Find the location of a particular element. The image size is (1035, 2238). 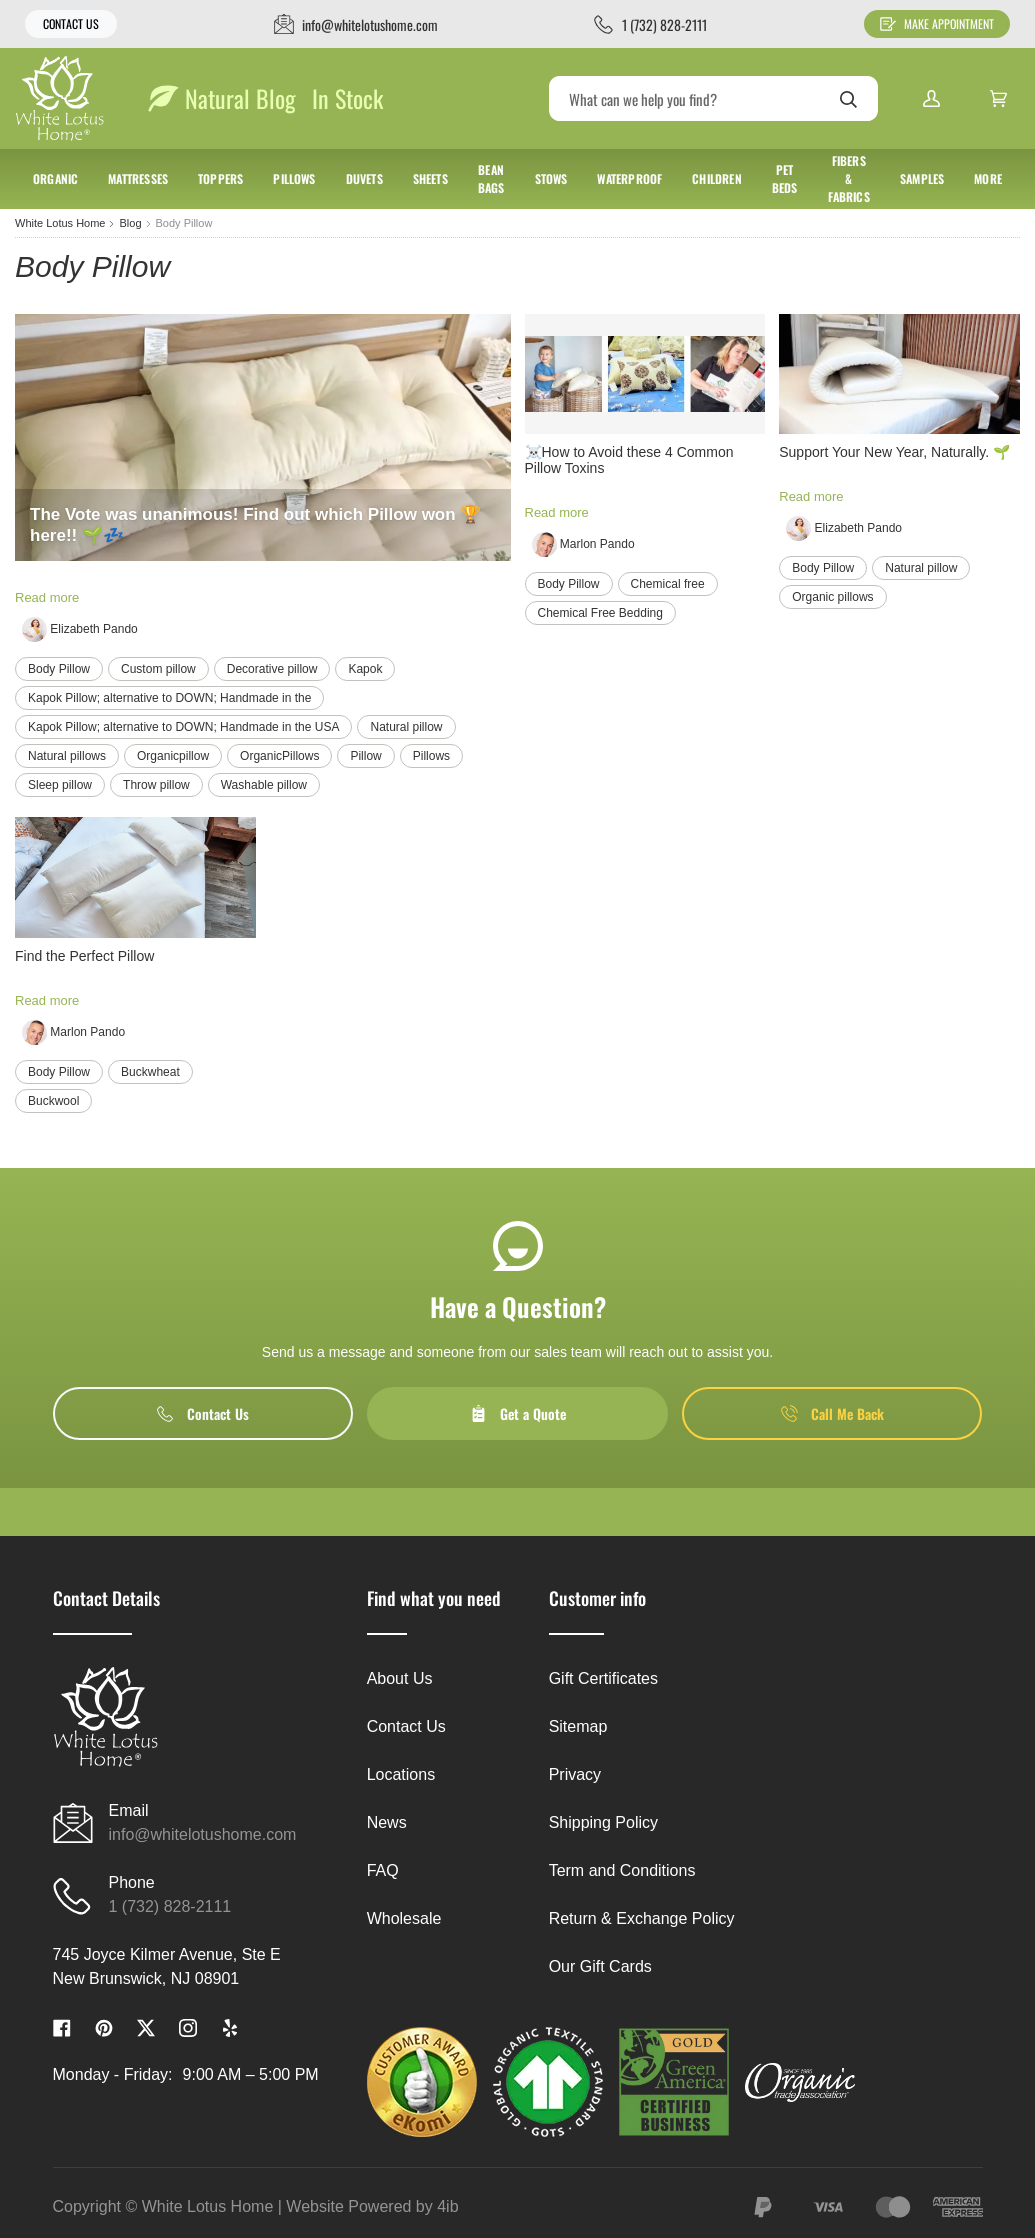

Call Me Back is located at coordinates (832, 1413).